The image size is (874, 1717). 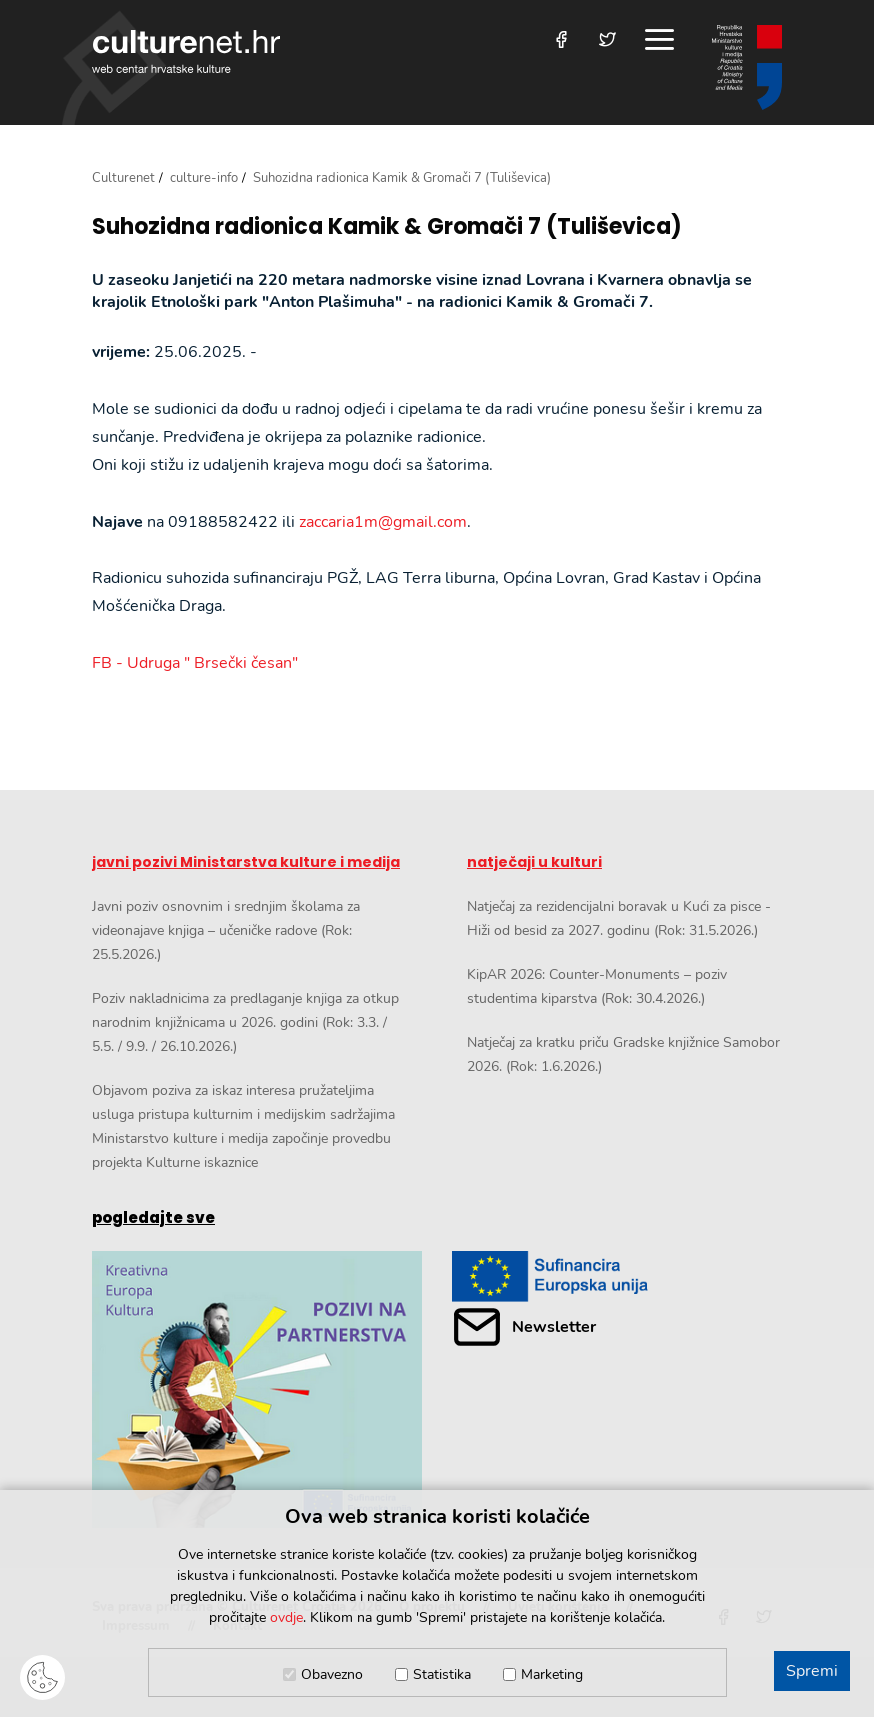 What do you see at coordinates (186, 51) in the screenshot?
I see `culturenet.hr [Culturenet logotip]` at bounding box center [186, 51].